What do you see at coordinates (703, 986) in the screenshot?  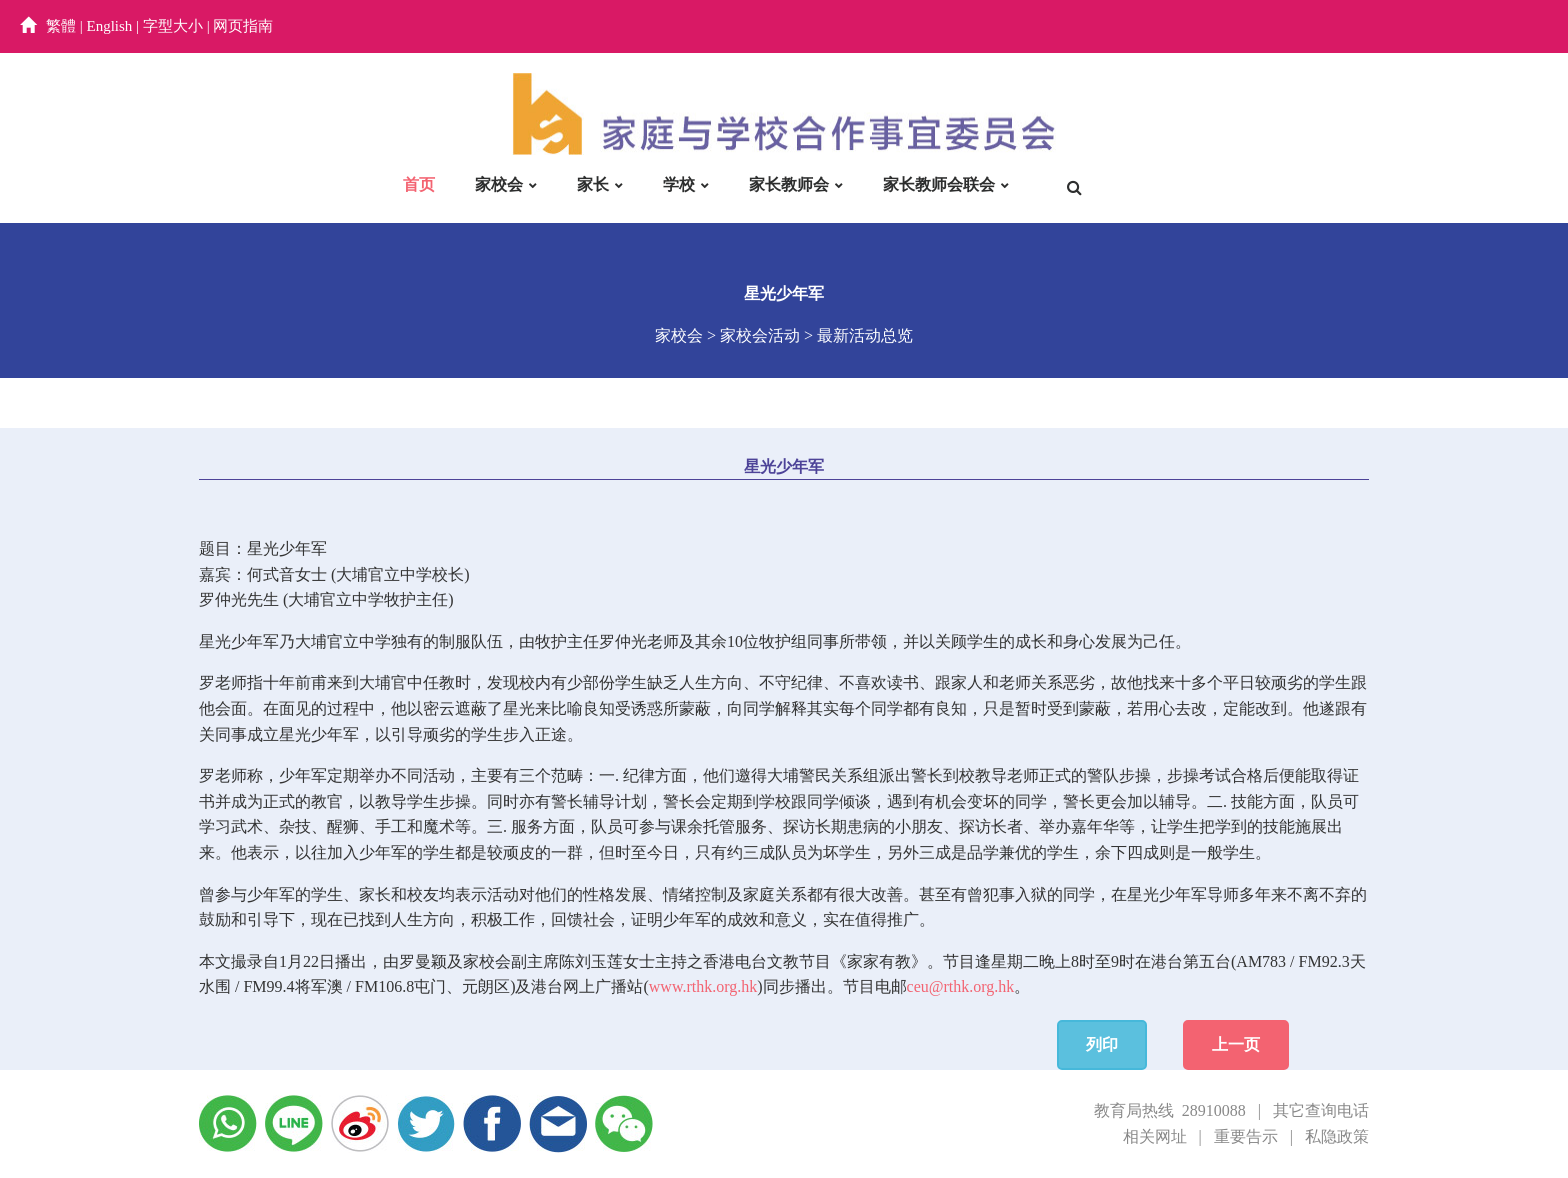 I see `www.rthk.org.hk` at bounding box center [703, 986].